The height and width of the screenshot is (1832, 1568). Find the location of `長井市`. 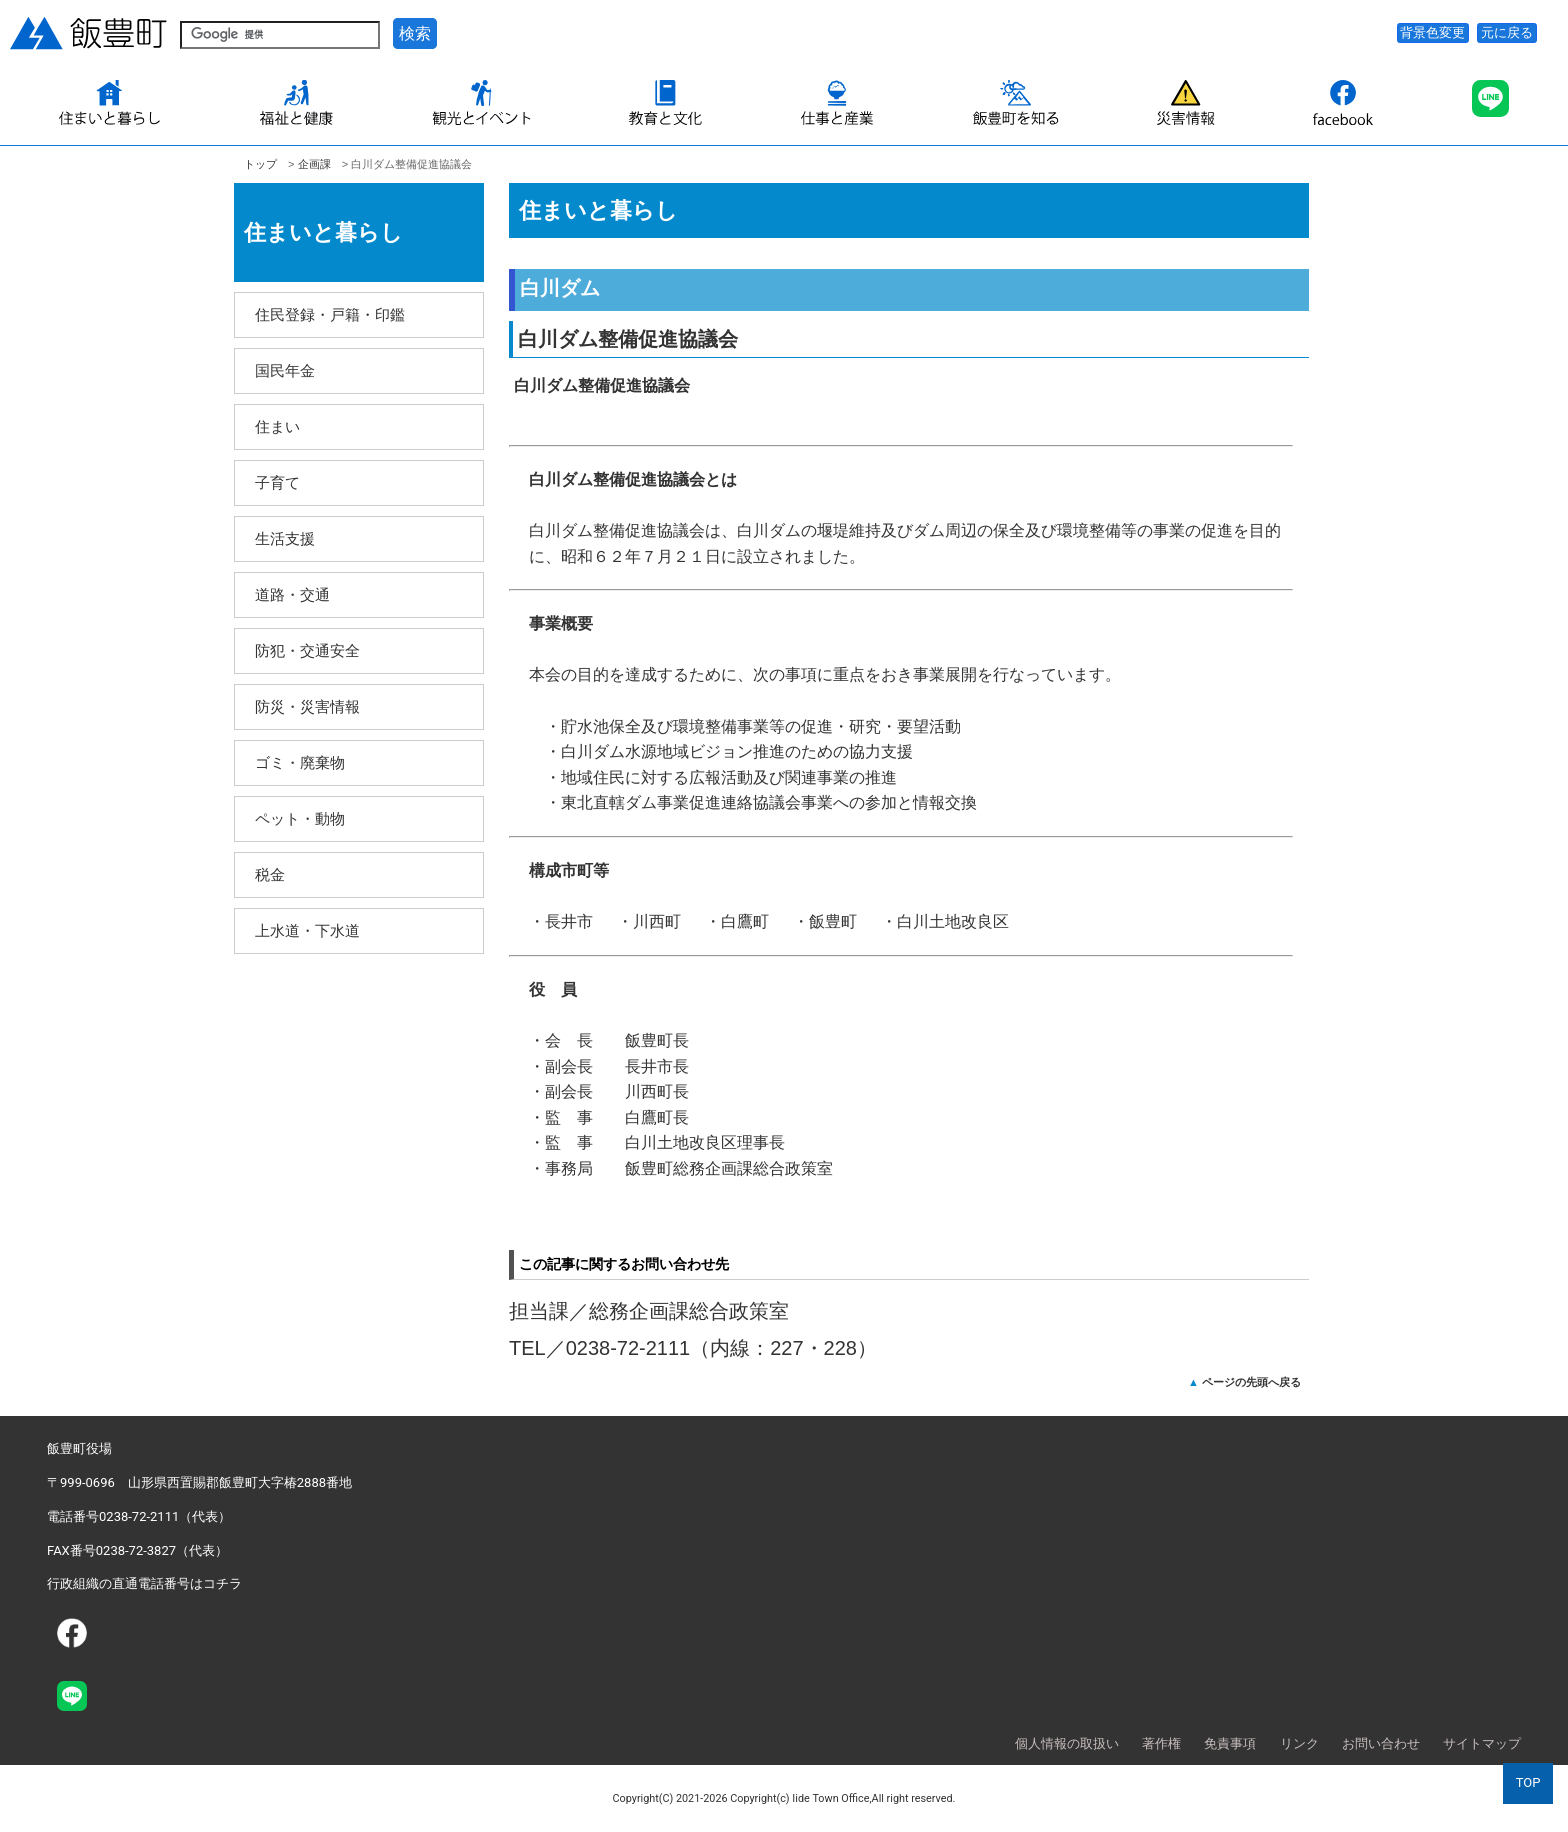

長井市 is located at coordinates (569, 921).